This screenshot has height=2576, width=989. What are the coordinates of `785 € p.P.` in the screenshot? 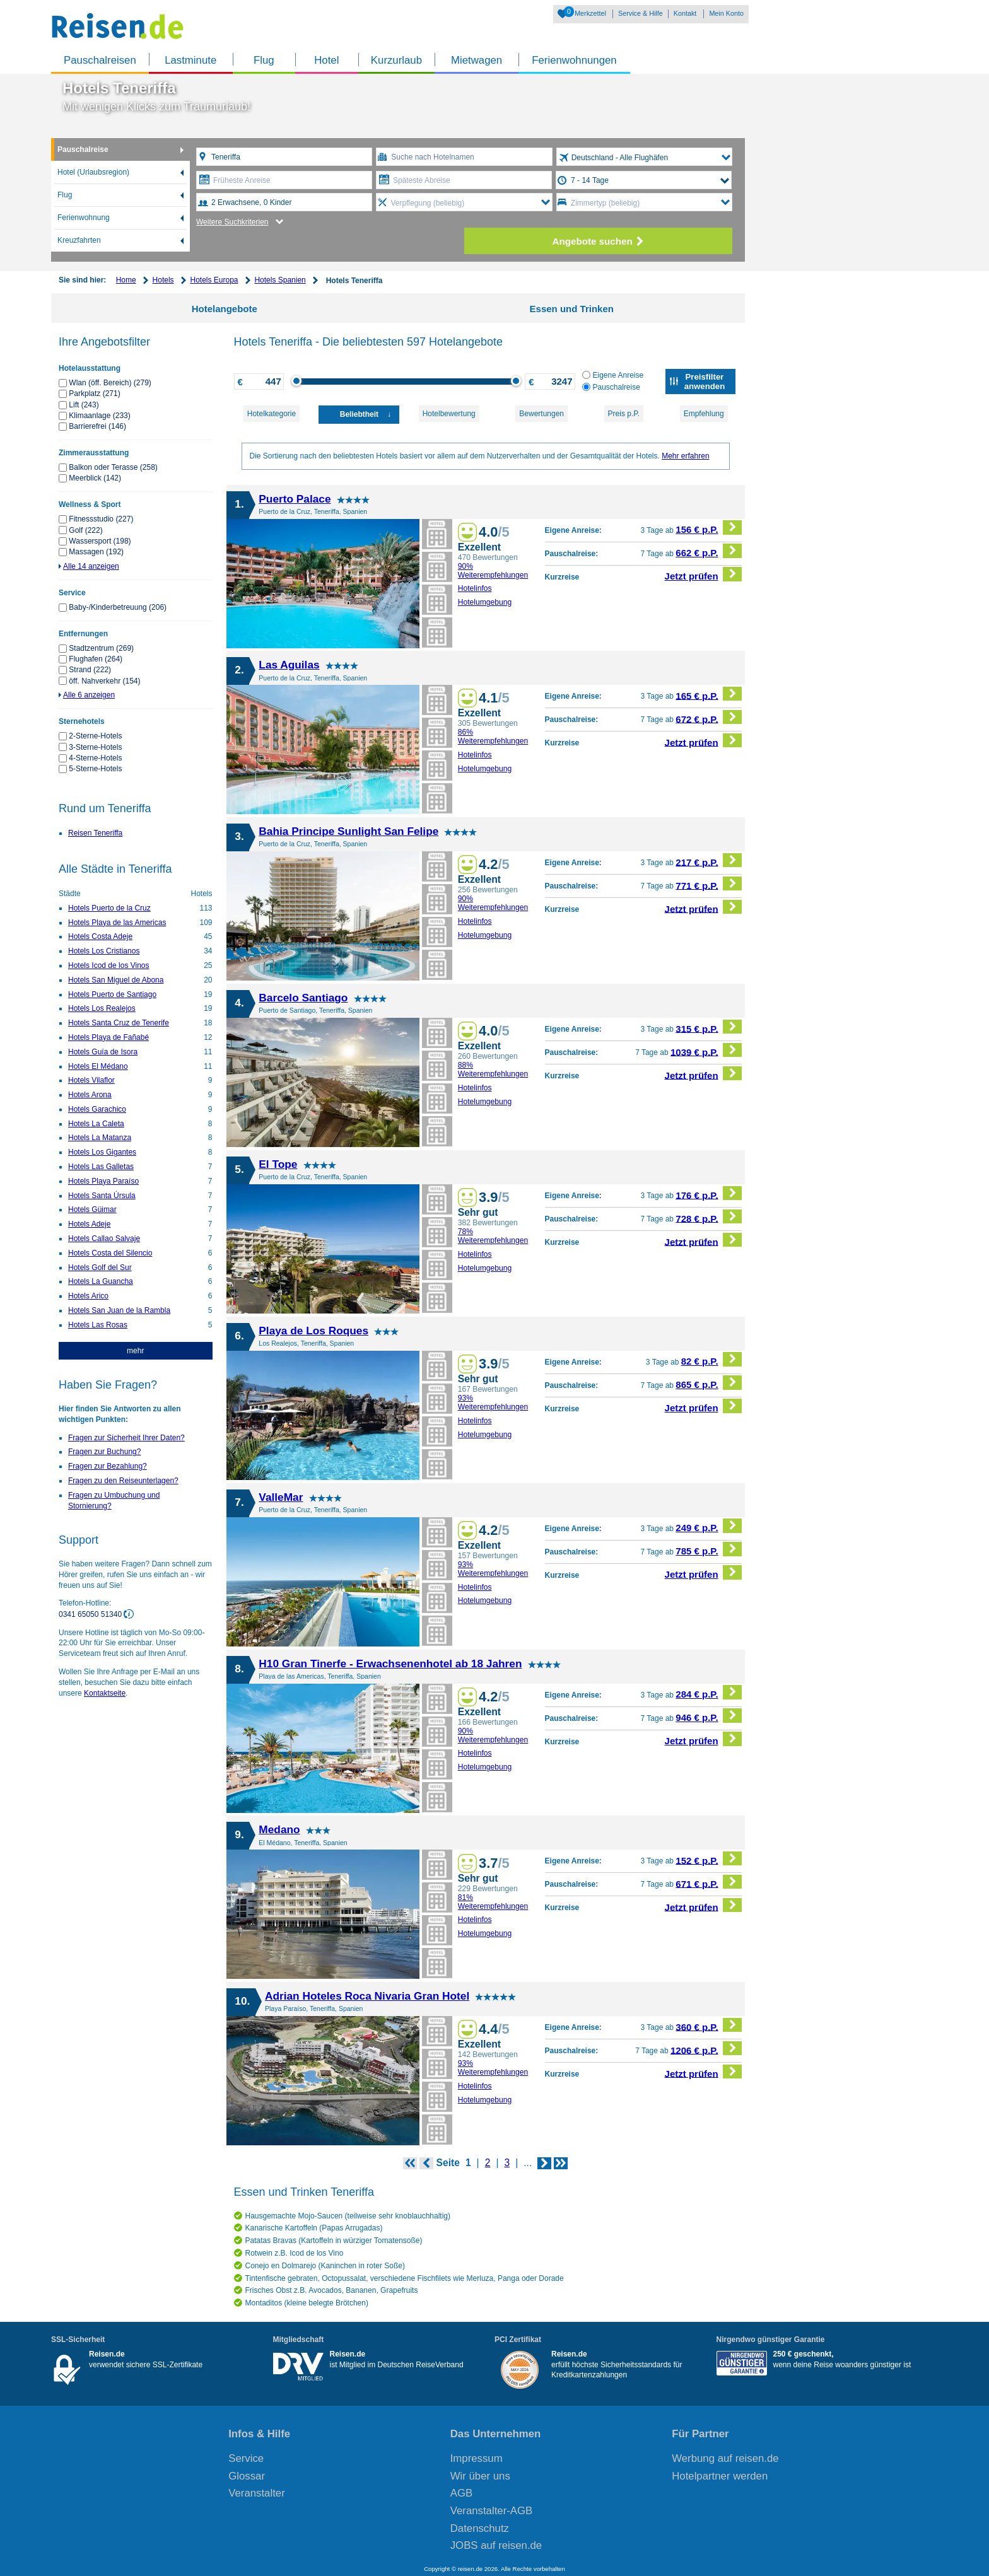 It's located at (709, 1549).